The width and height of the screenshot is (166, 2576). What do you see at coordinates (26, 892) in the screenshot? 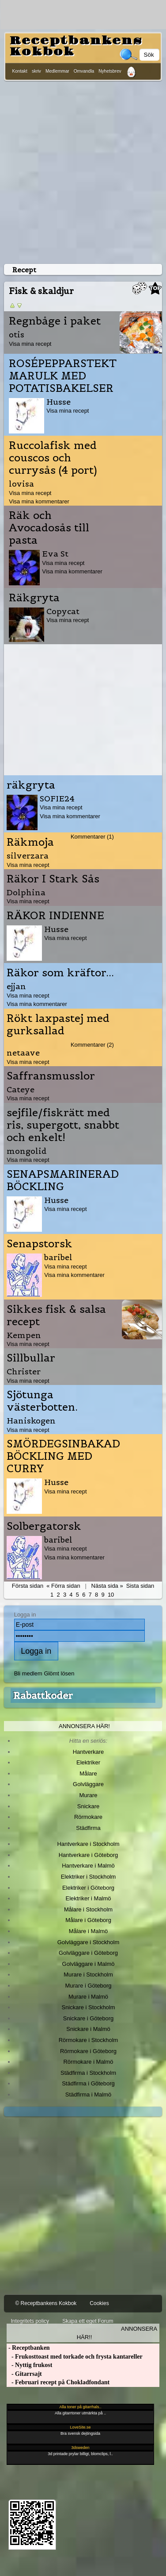
I see `Dolphina` at bounding box center [26, 892].